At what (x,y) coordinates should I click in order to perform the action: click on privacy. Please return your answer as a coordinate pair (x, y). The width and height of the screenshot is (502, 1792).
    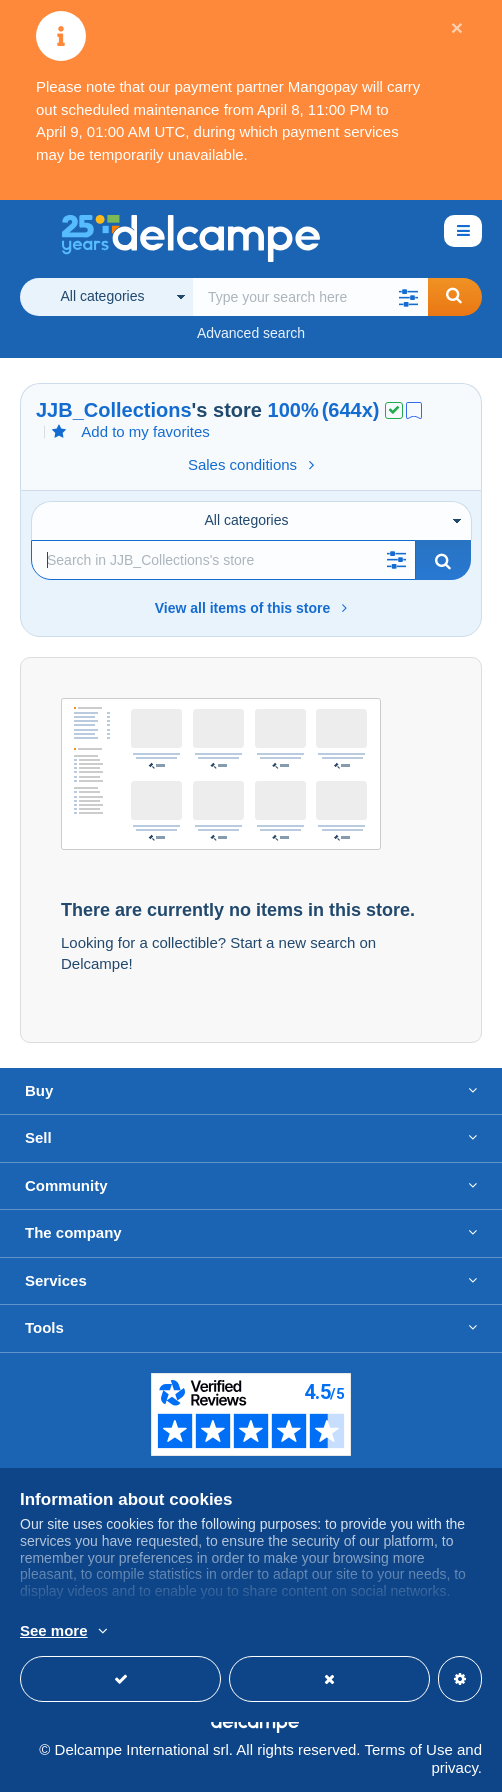
    Looking at the image, I should click on (454, 1767).